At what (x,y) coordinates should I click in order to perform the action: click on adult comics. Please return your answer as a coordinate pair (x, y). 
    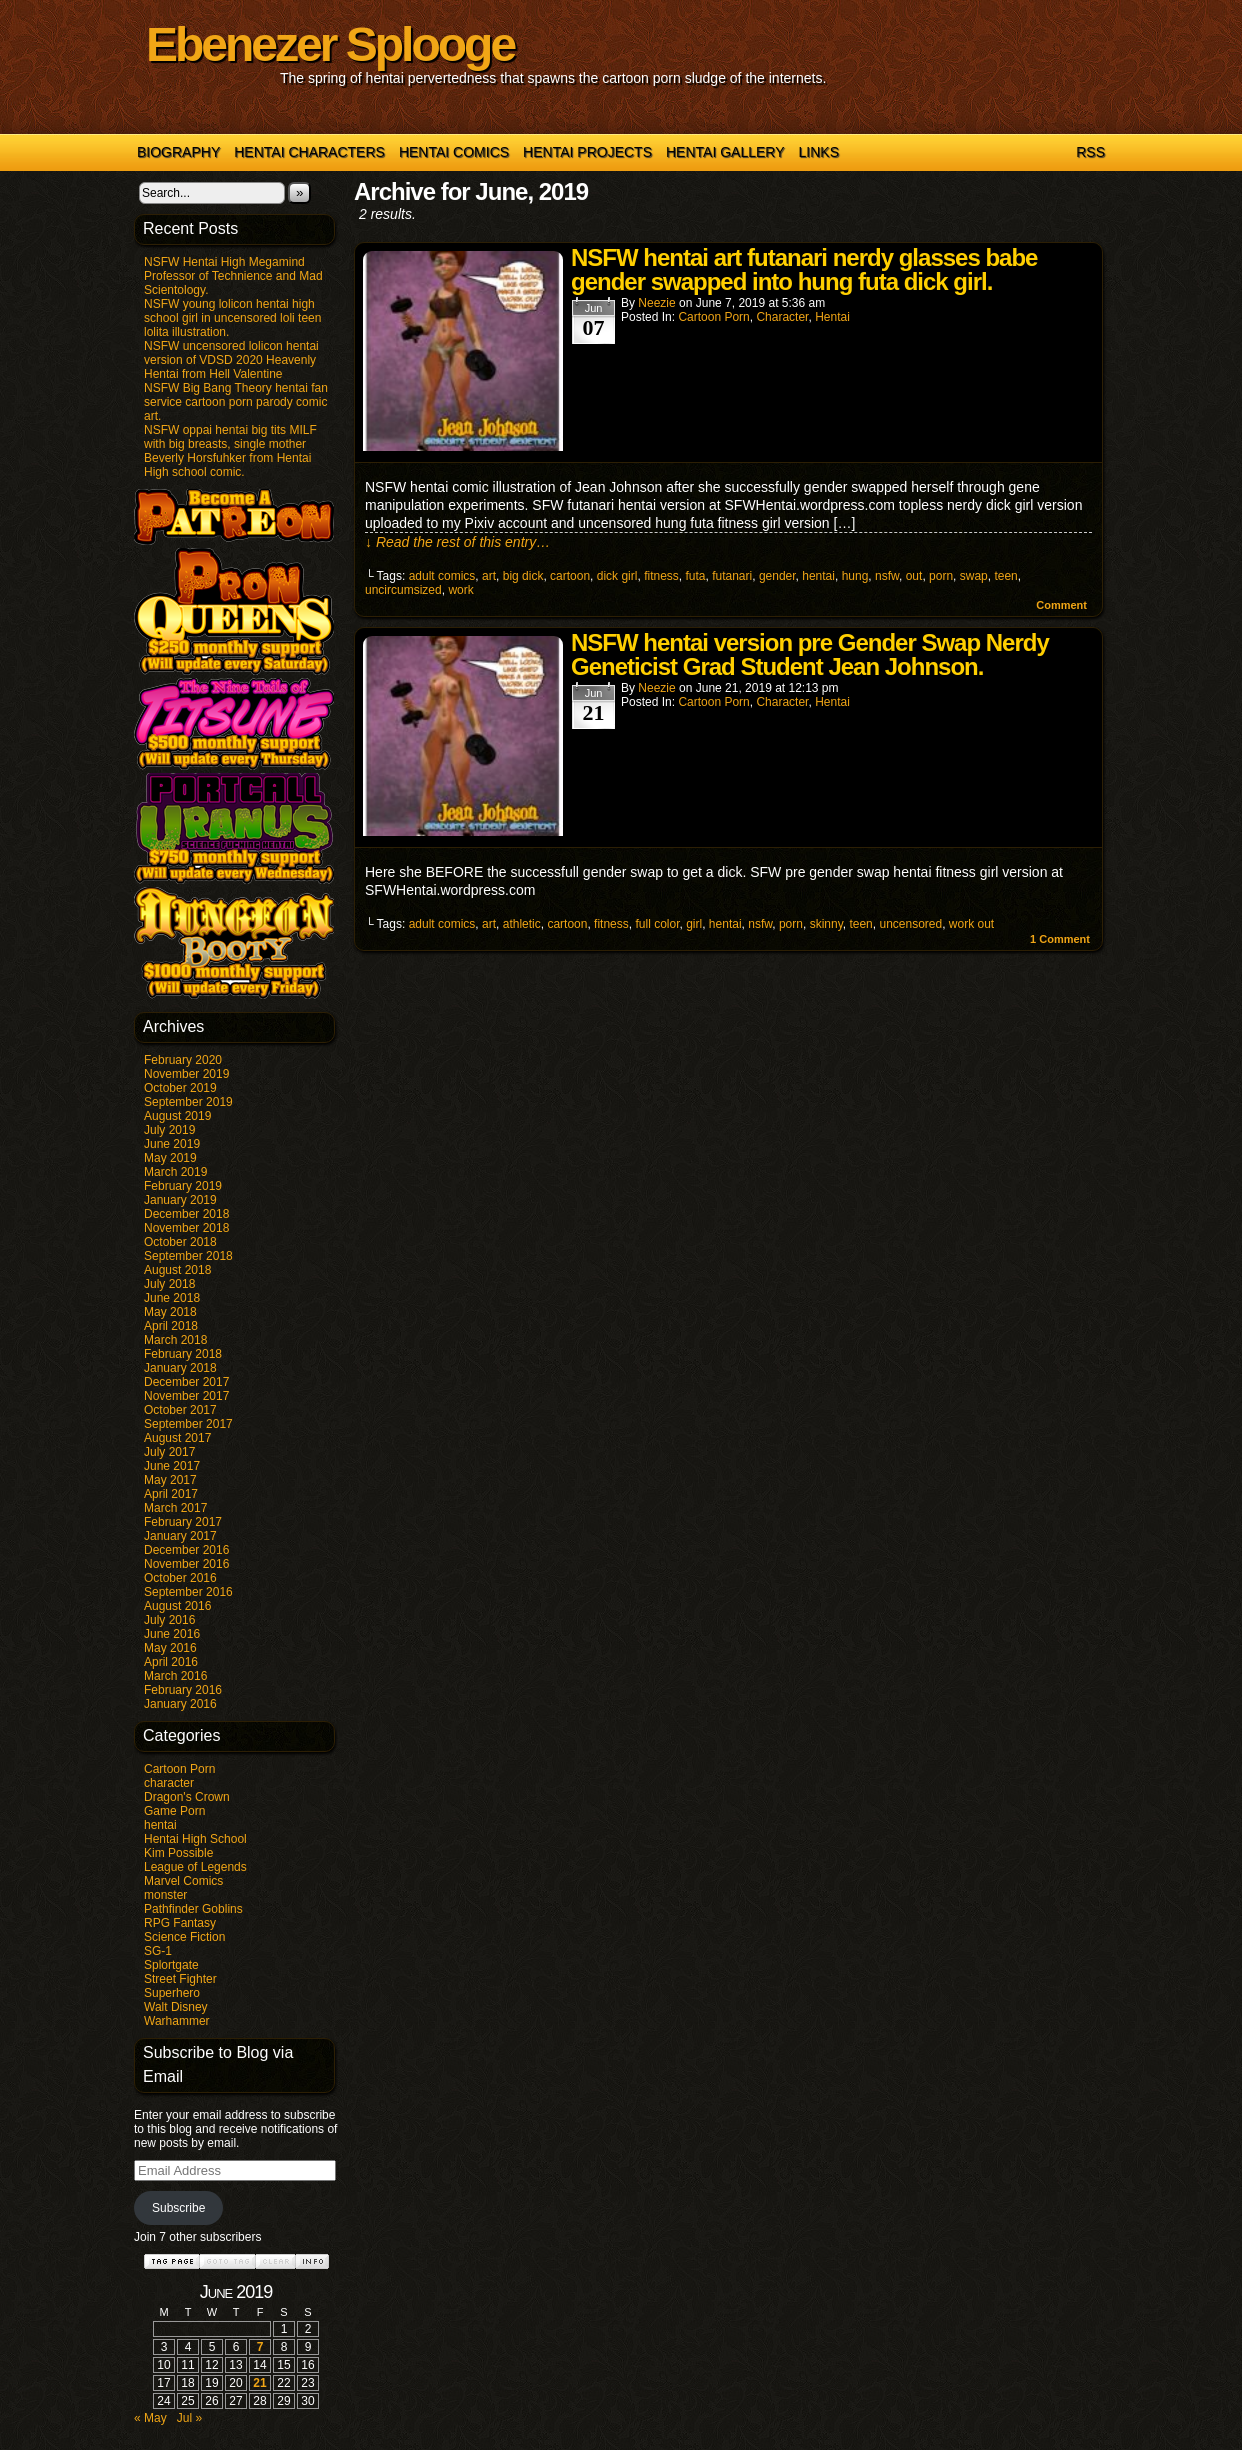
    Looking at the image, I should click on (442, 576).